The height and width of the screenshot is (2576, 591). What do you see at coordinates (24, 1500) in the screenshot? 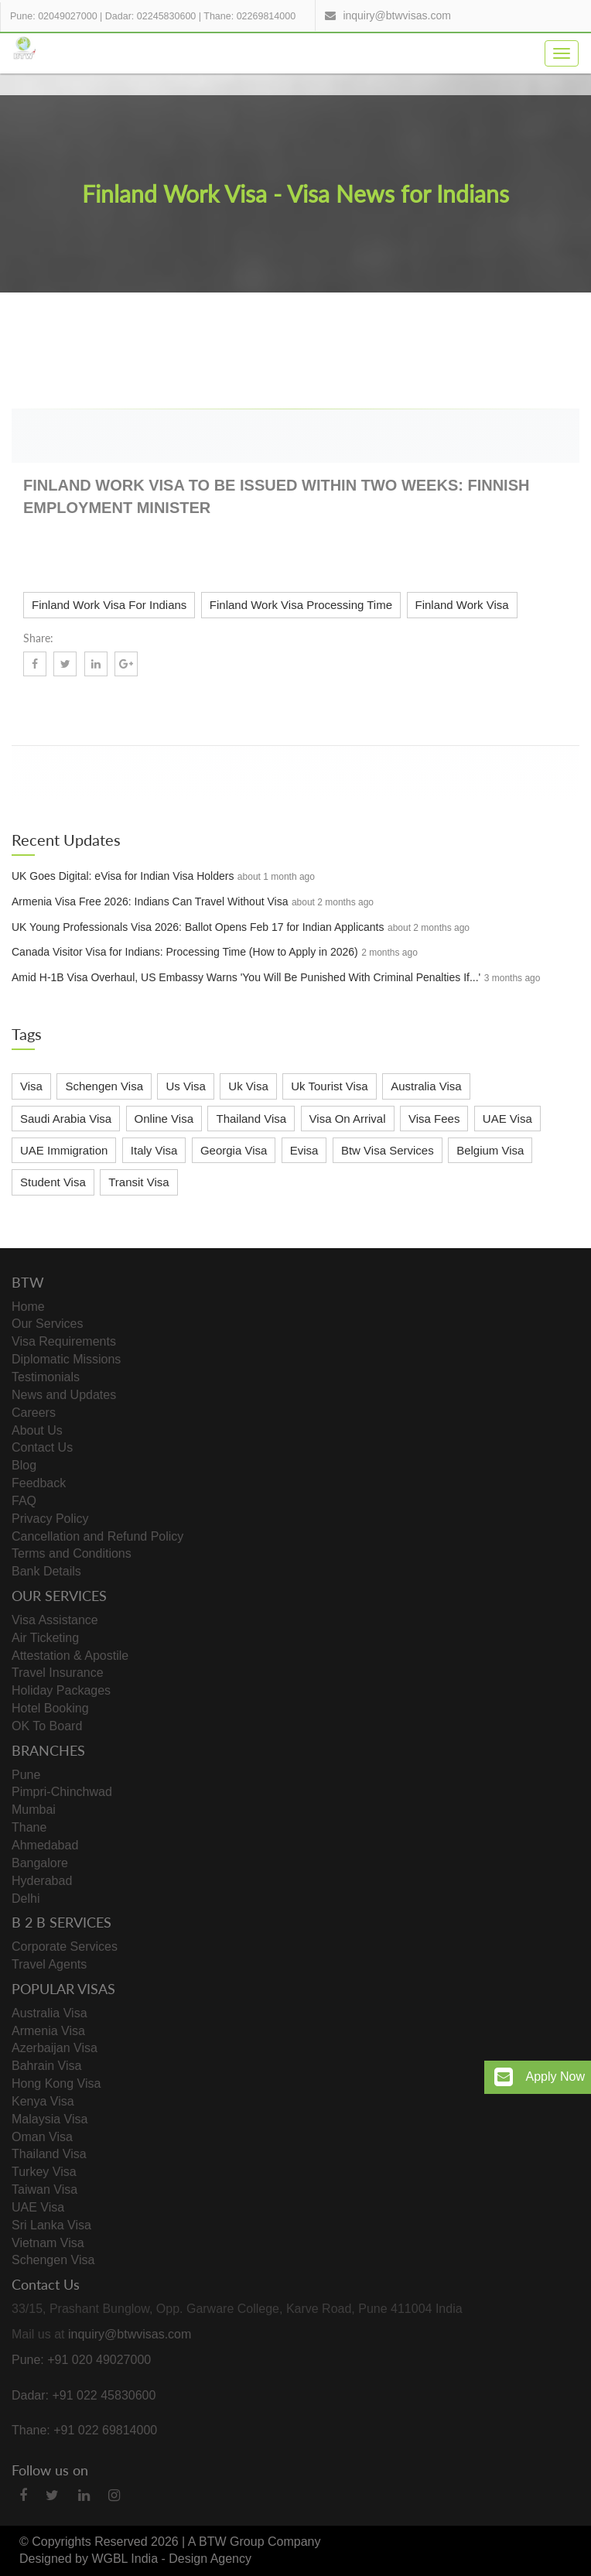
I see `FAQ` at bounding box center [24, 1500].